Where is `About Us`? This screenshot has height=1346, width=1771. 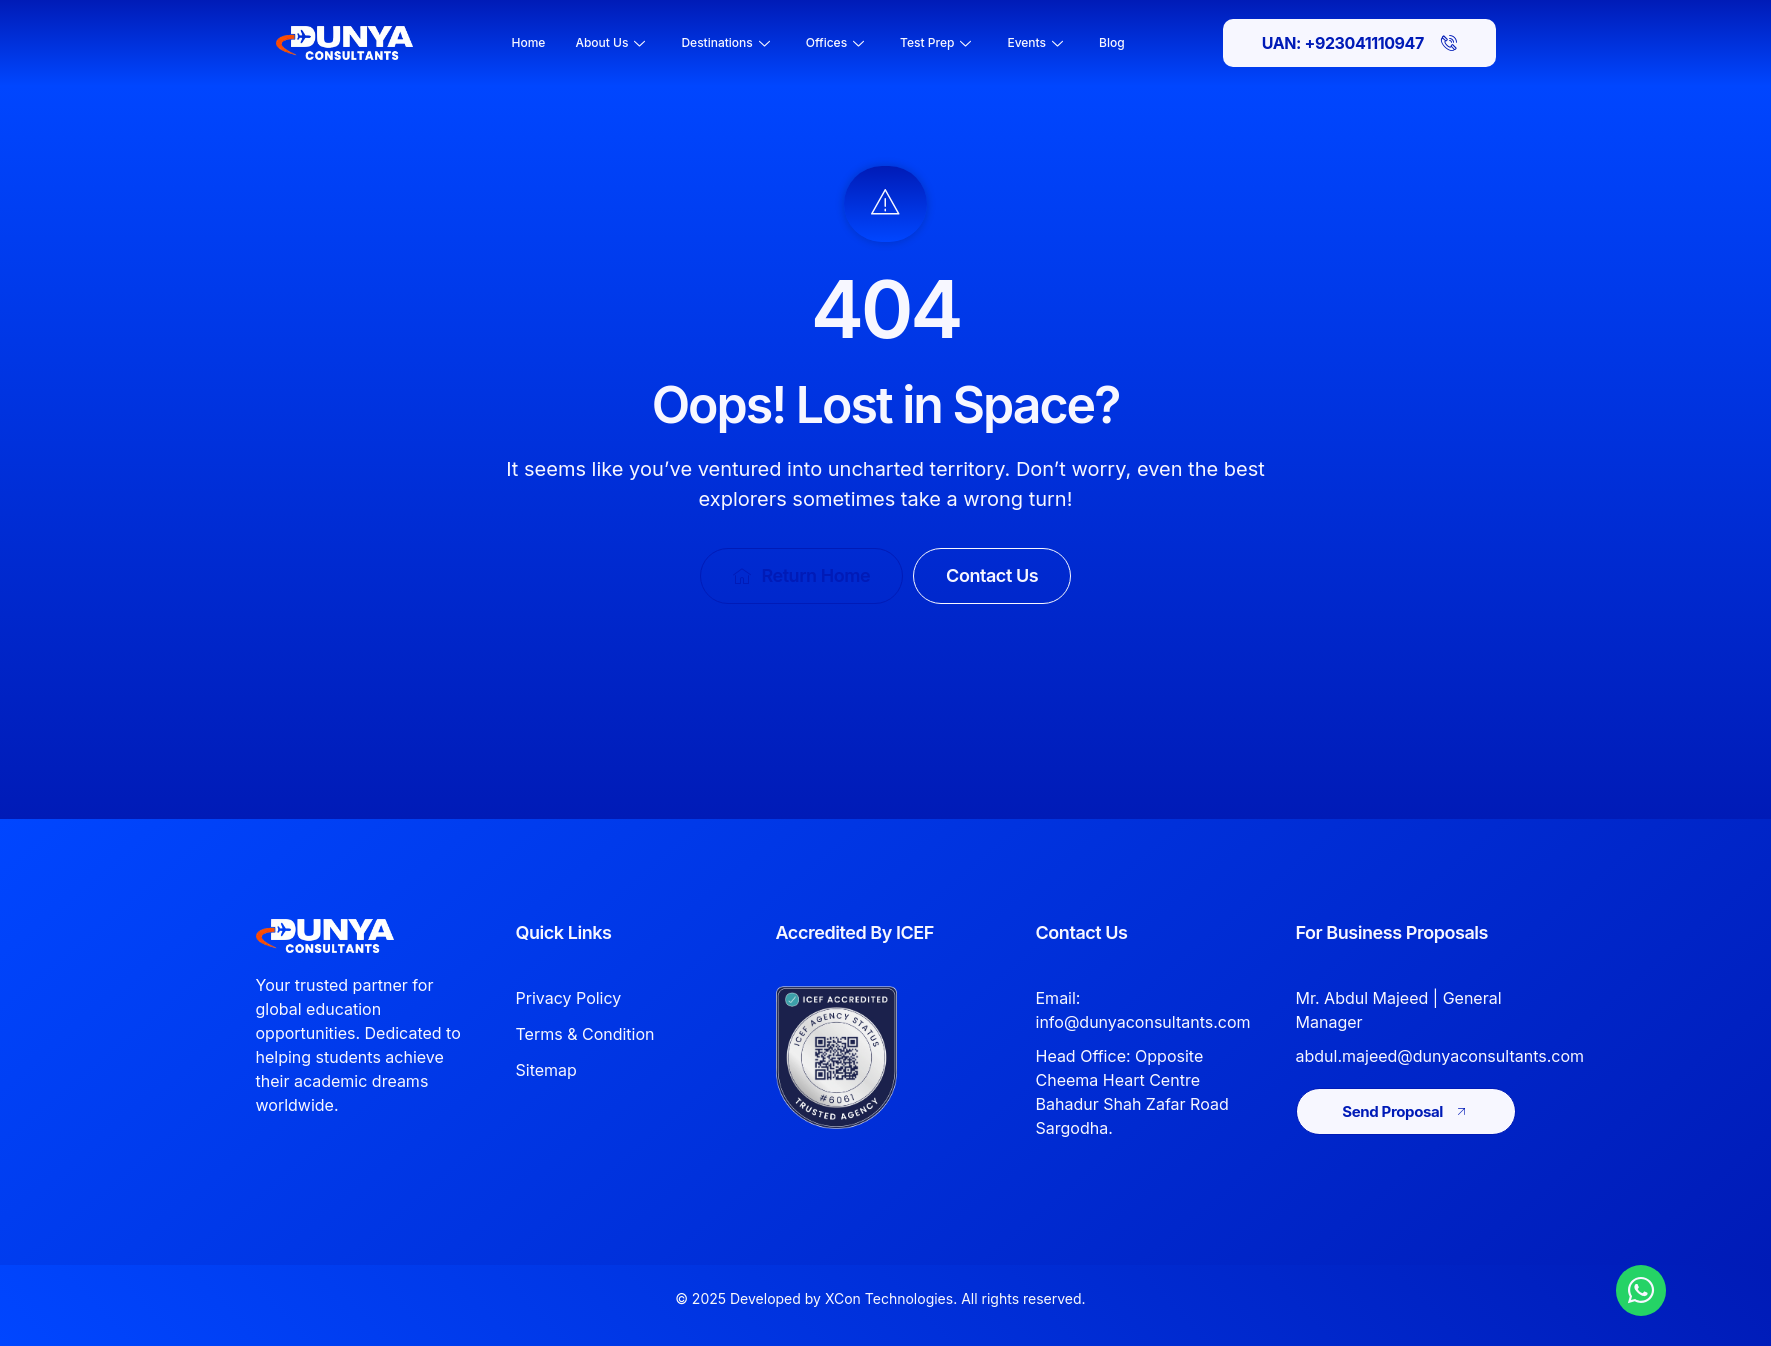
About Us is located at coordinates (610, 42).